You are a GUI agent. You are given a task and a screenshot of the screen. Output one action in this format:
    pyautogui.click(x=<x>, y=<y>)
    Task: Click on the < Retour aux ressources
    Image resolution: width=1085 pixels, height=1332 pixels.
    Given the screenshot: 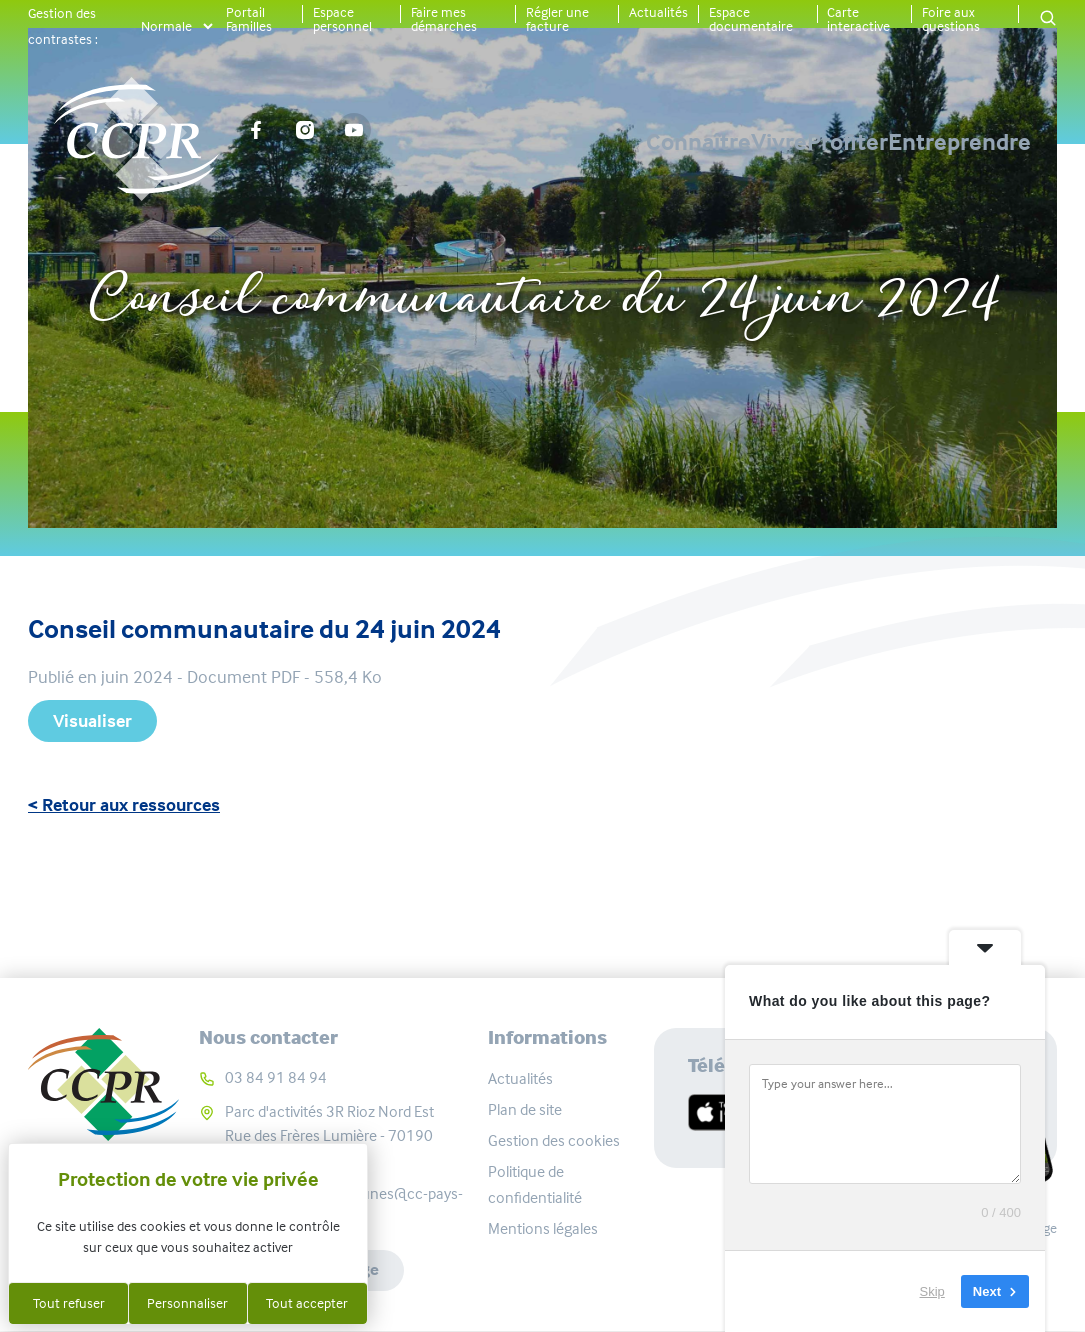 What is the action you would take?
    pyautogui.click(x=124, y=805)
    